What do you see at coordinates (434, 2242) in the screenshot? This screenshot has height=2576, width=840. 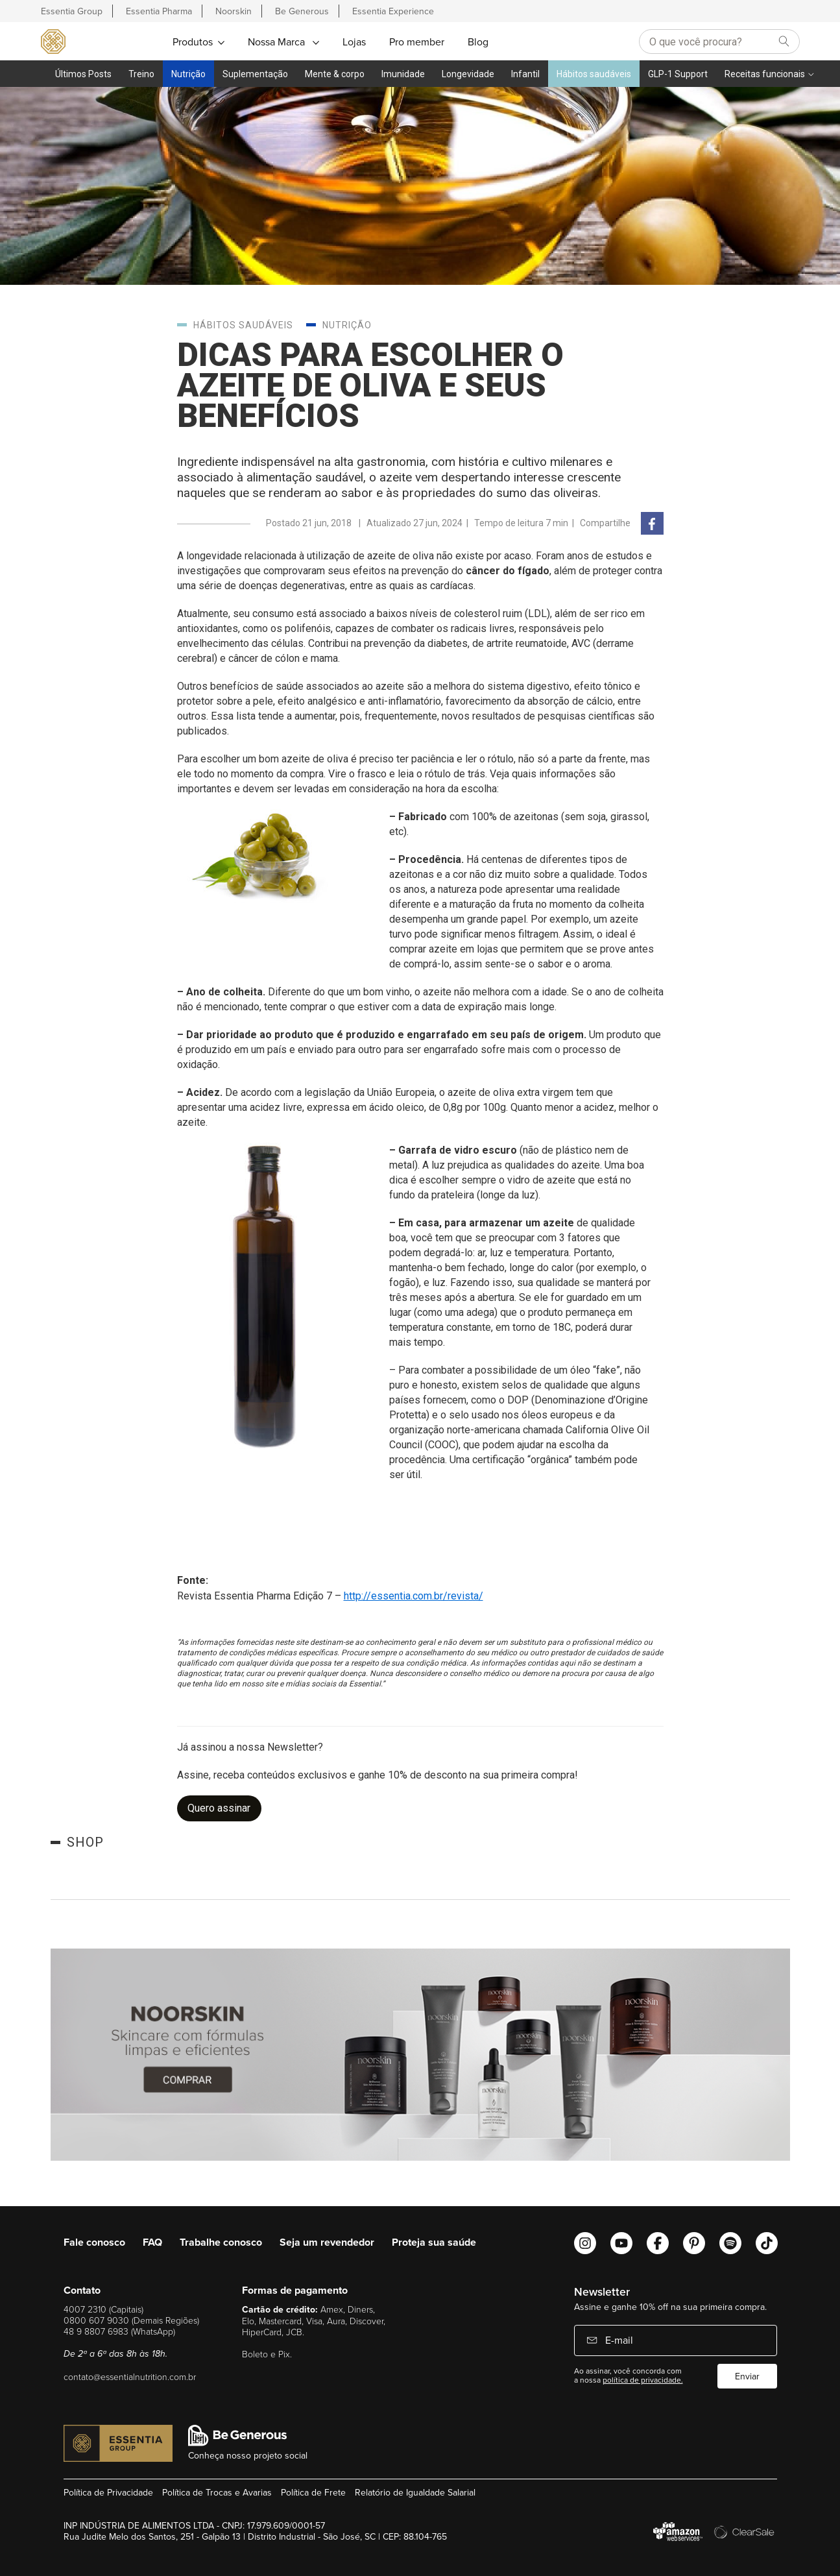 I see `Proteja sua saúde` at bounding box center [434, 2242].